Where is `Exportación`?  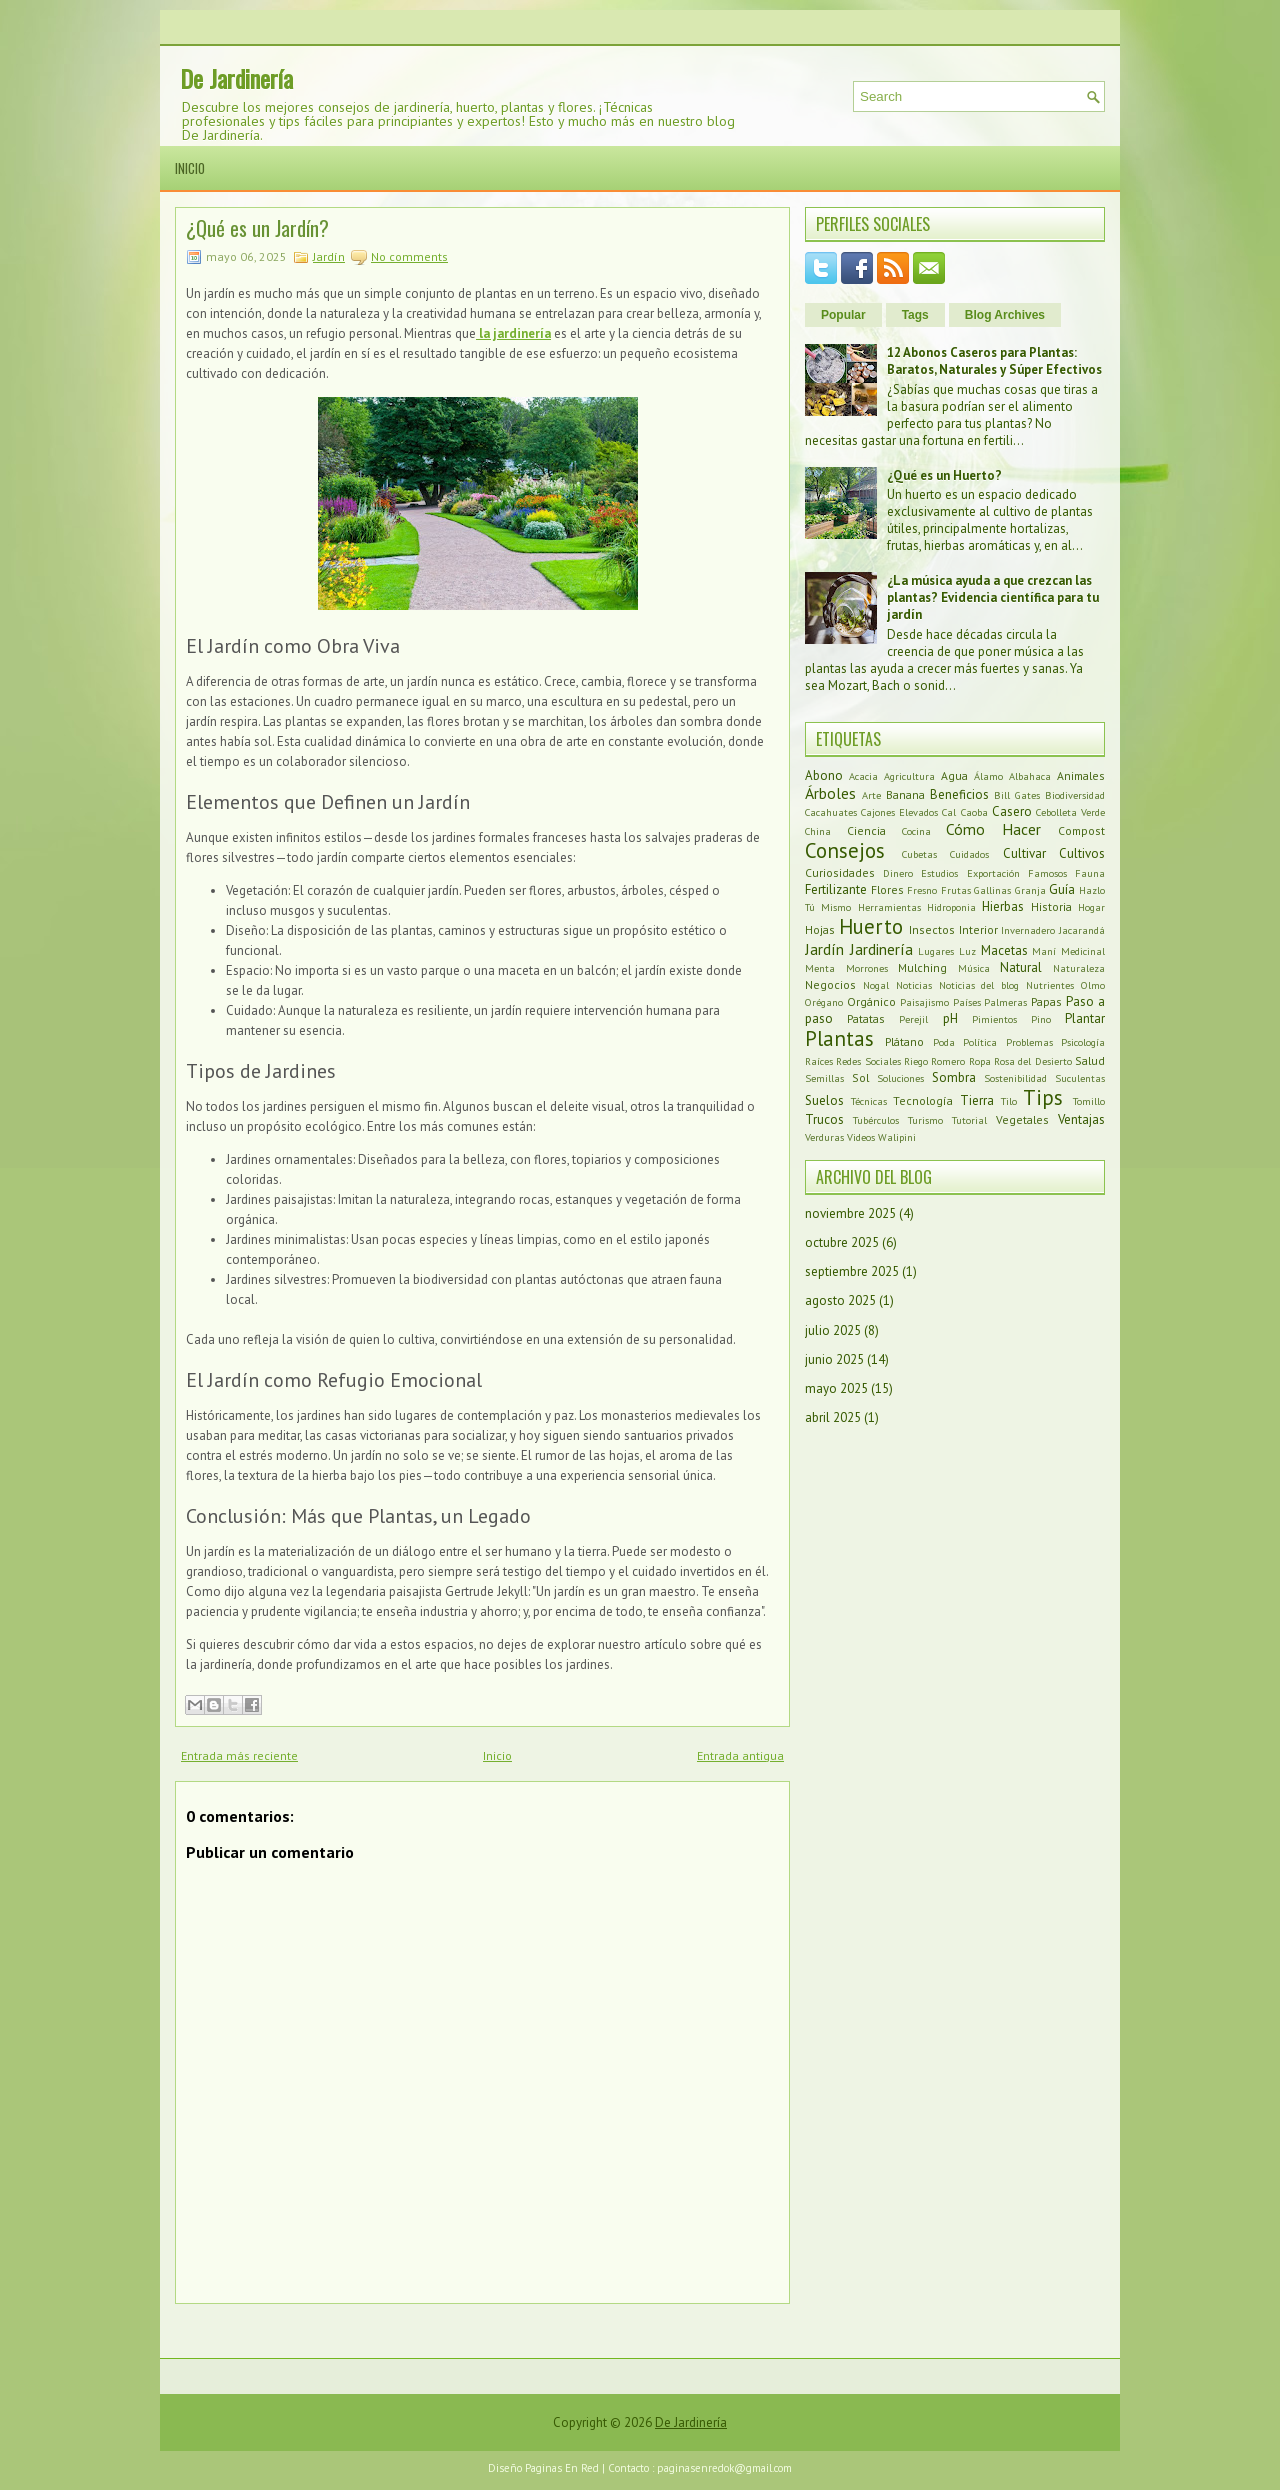
Exportación is located at coordinates (993, 873).